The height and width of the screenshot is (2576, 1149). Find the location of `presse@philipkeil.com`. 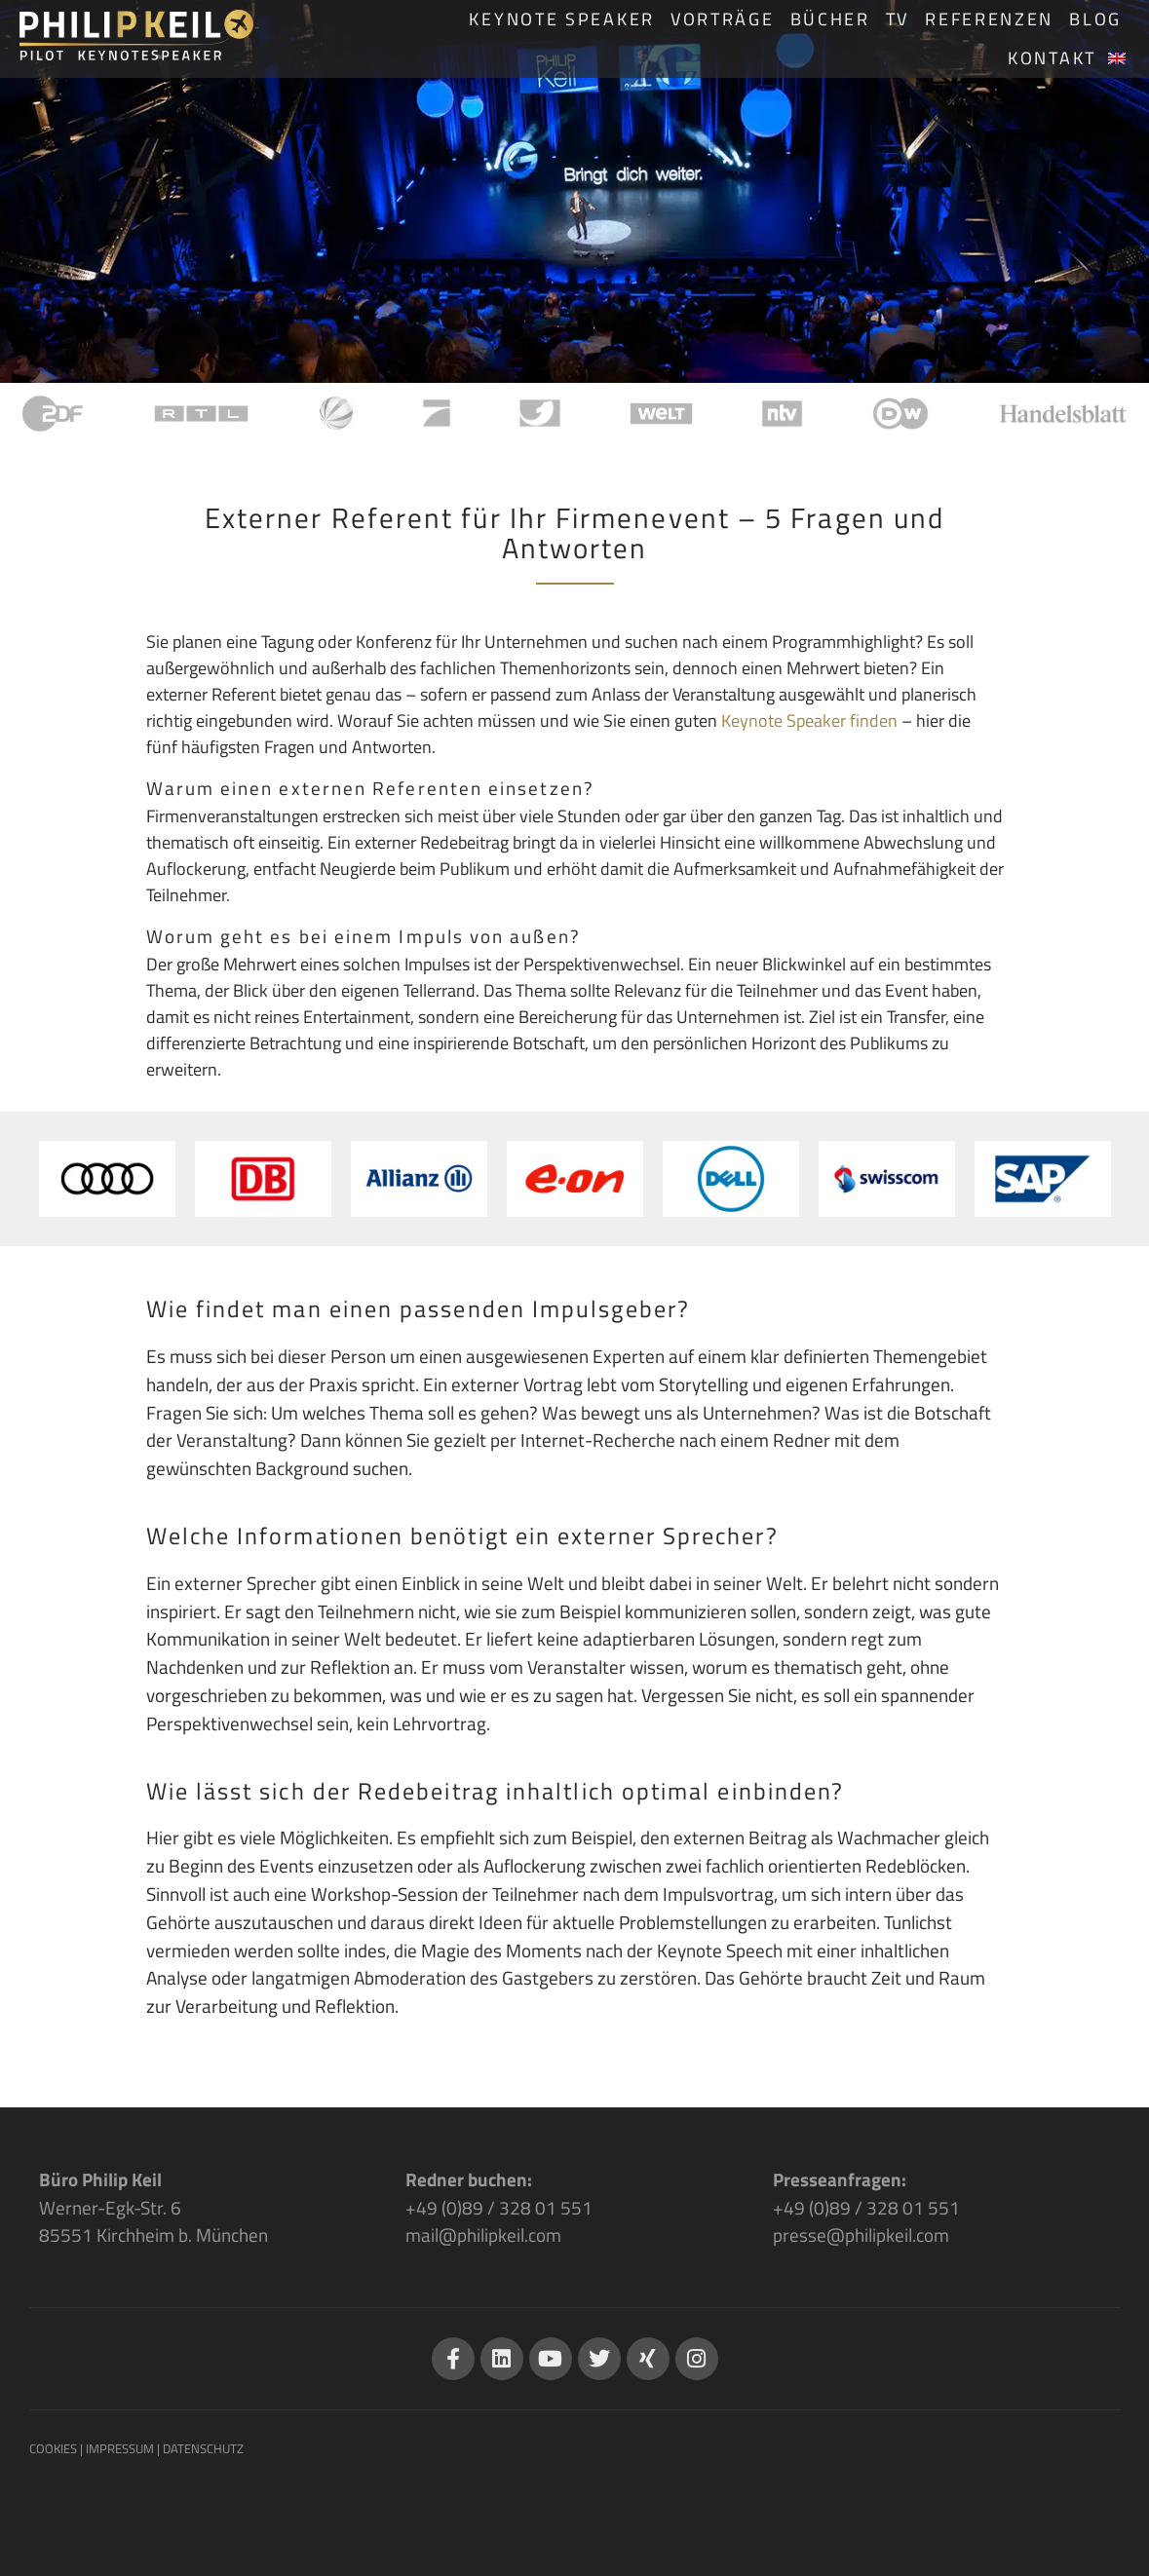

presse@philipkeil.com is located at coordinates (861, 2234).